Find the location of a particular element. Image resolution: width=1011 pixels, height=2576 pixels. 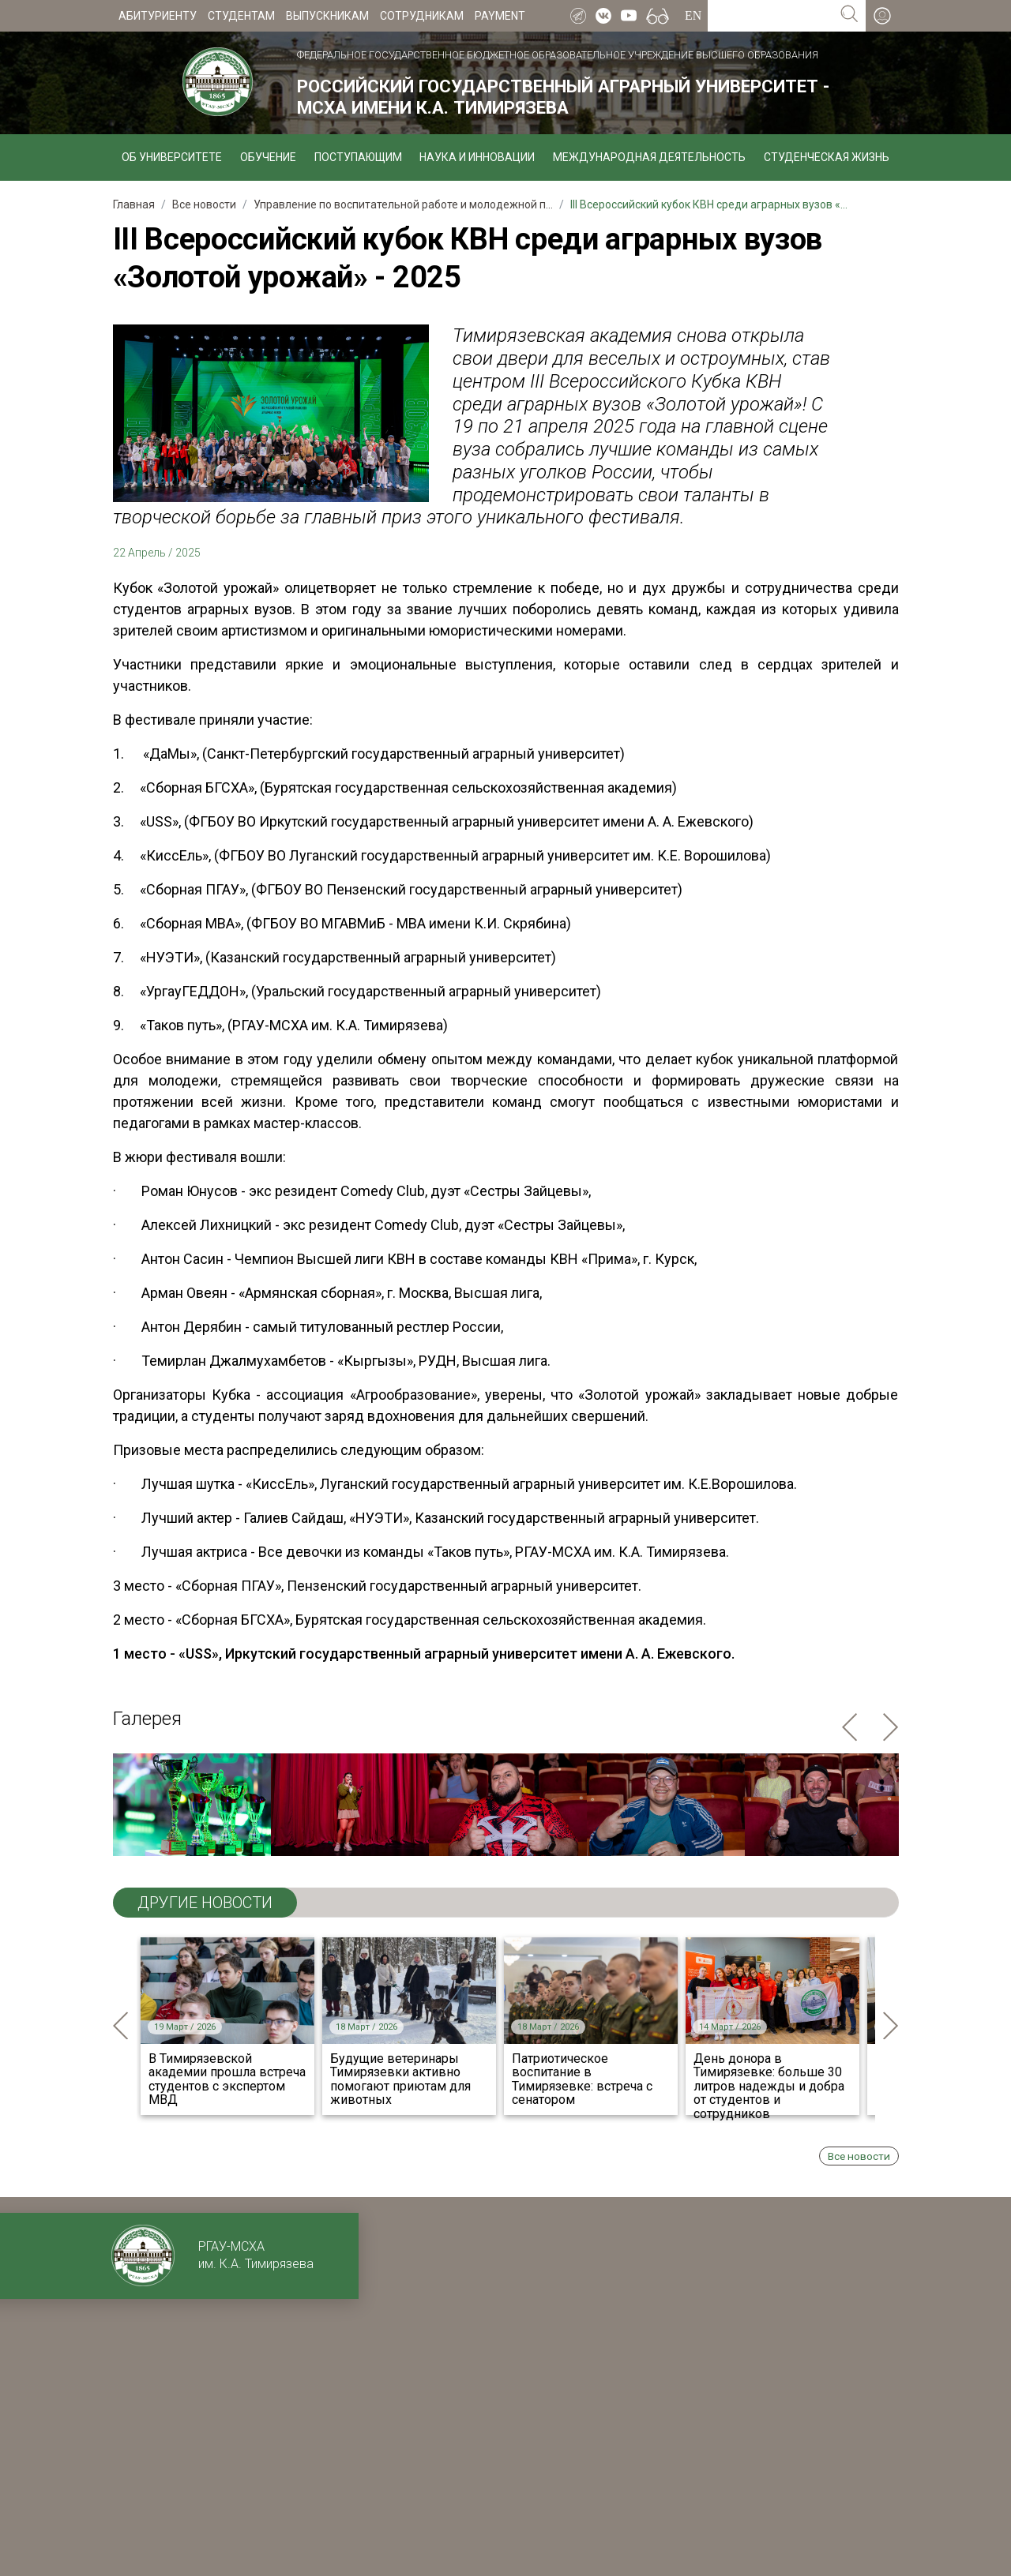

ДРУГИЕ НОВОСТИ [tab] is located at coordinates (204, 1902).